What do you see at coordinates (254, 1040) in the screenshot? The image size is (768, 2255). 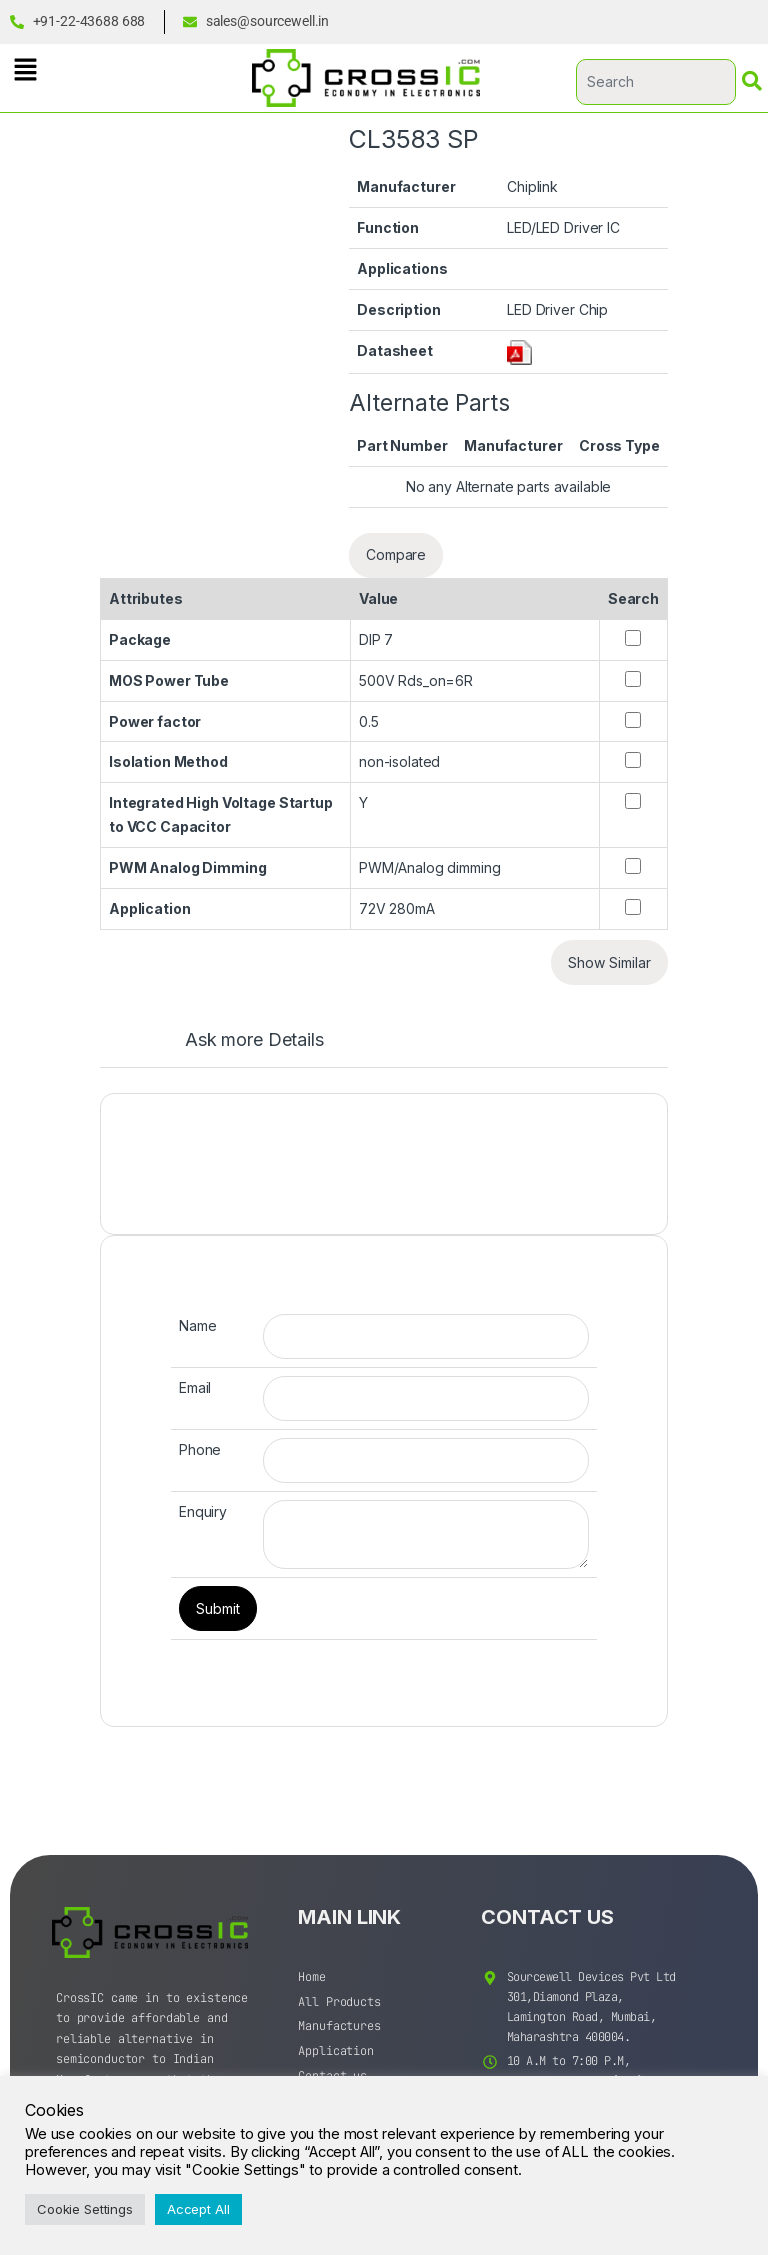 I see `Ask more Details` at bounding box center [254, 1040].